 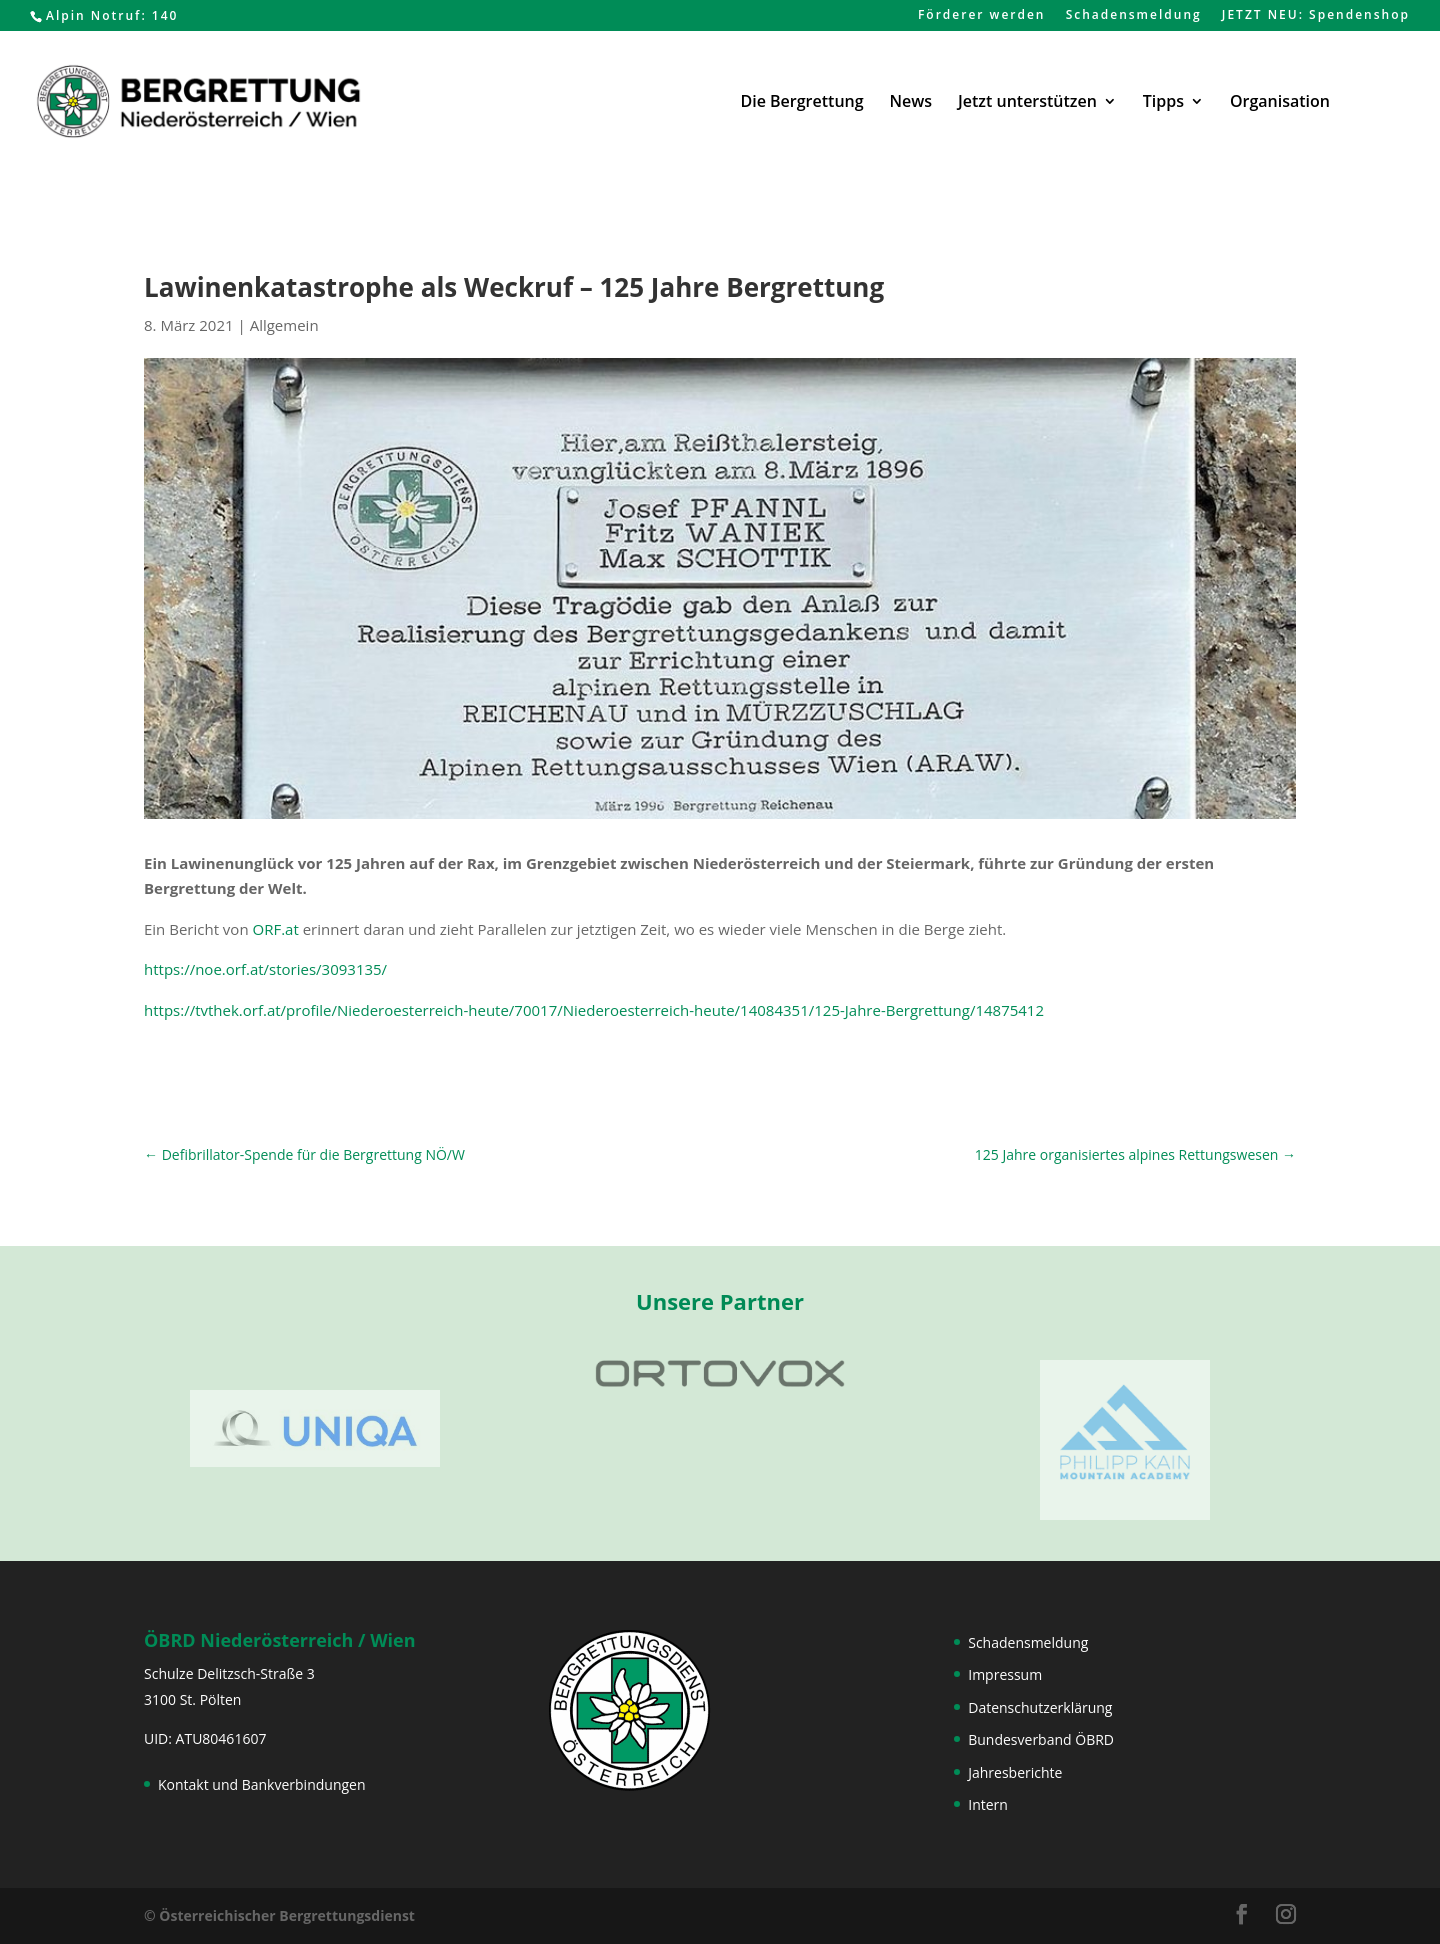 I want to click on Jetzt unterstützen, so click(x=1027, y=103).